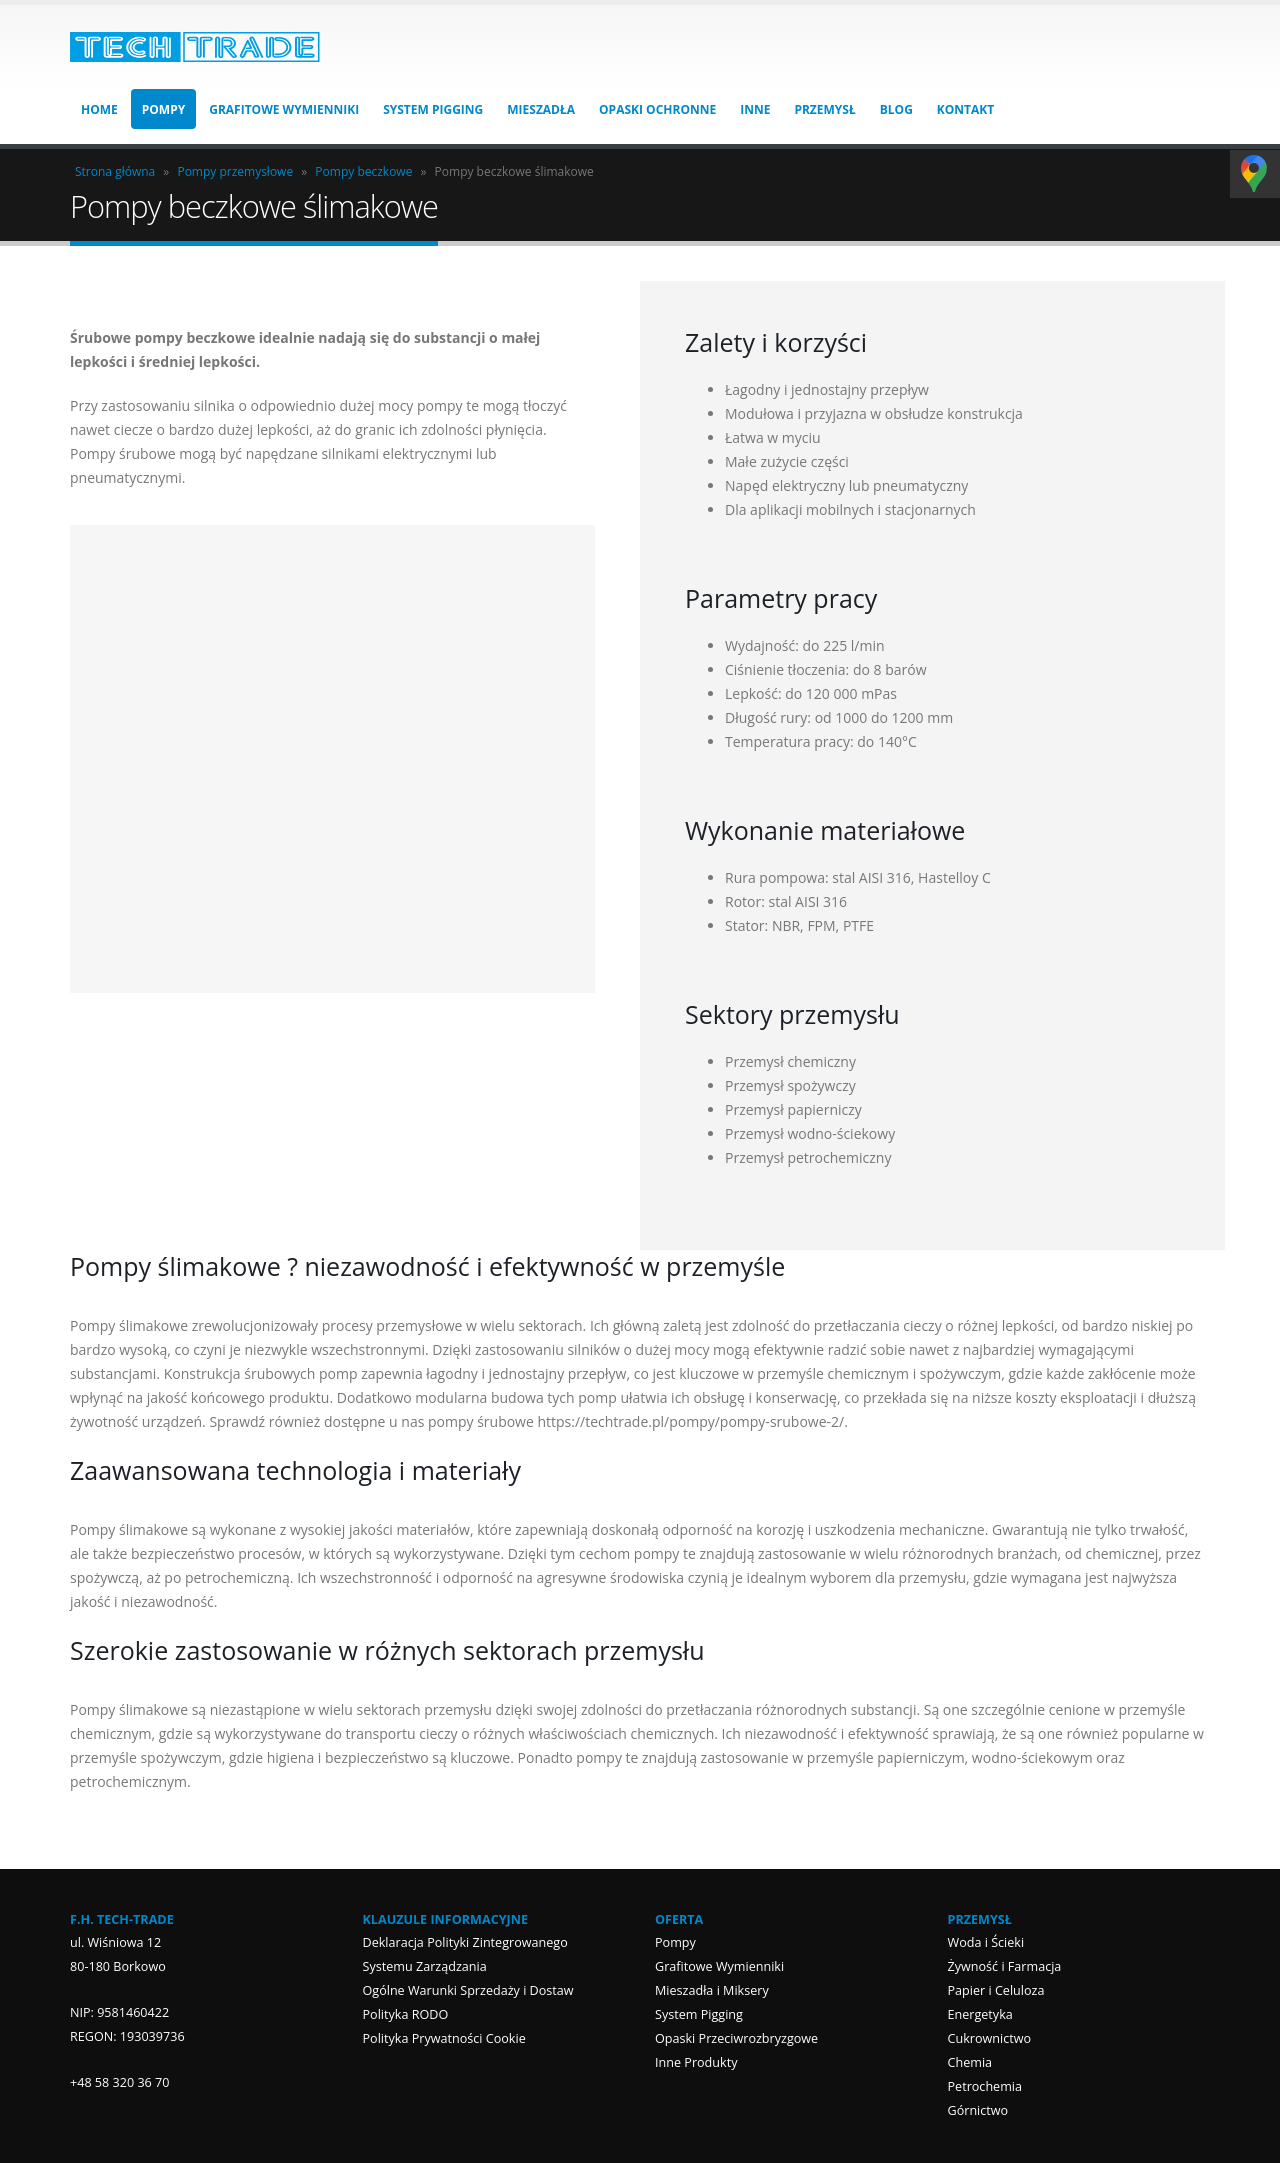  I want to click on HOME, so click(99, 109).